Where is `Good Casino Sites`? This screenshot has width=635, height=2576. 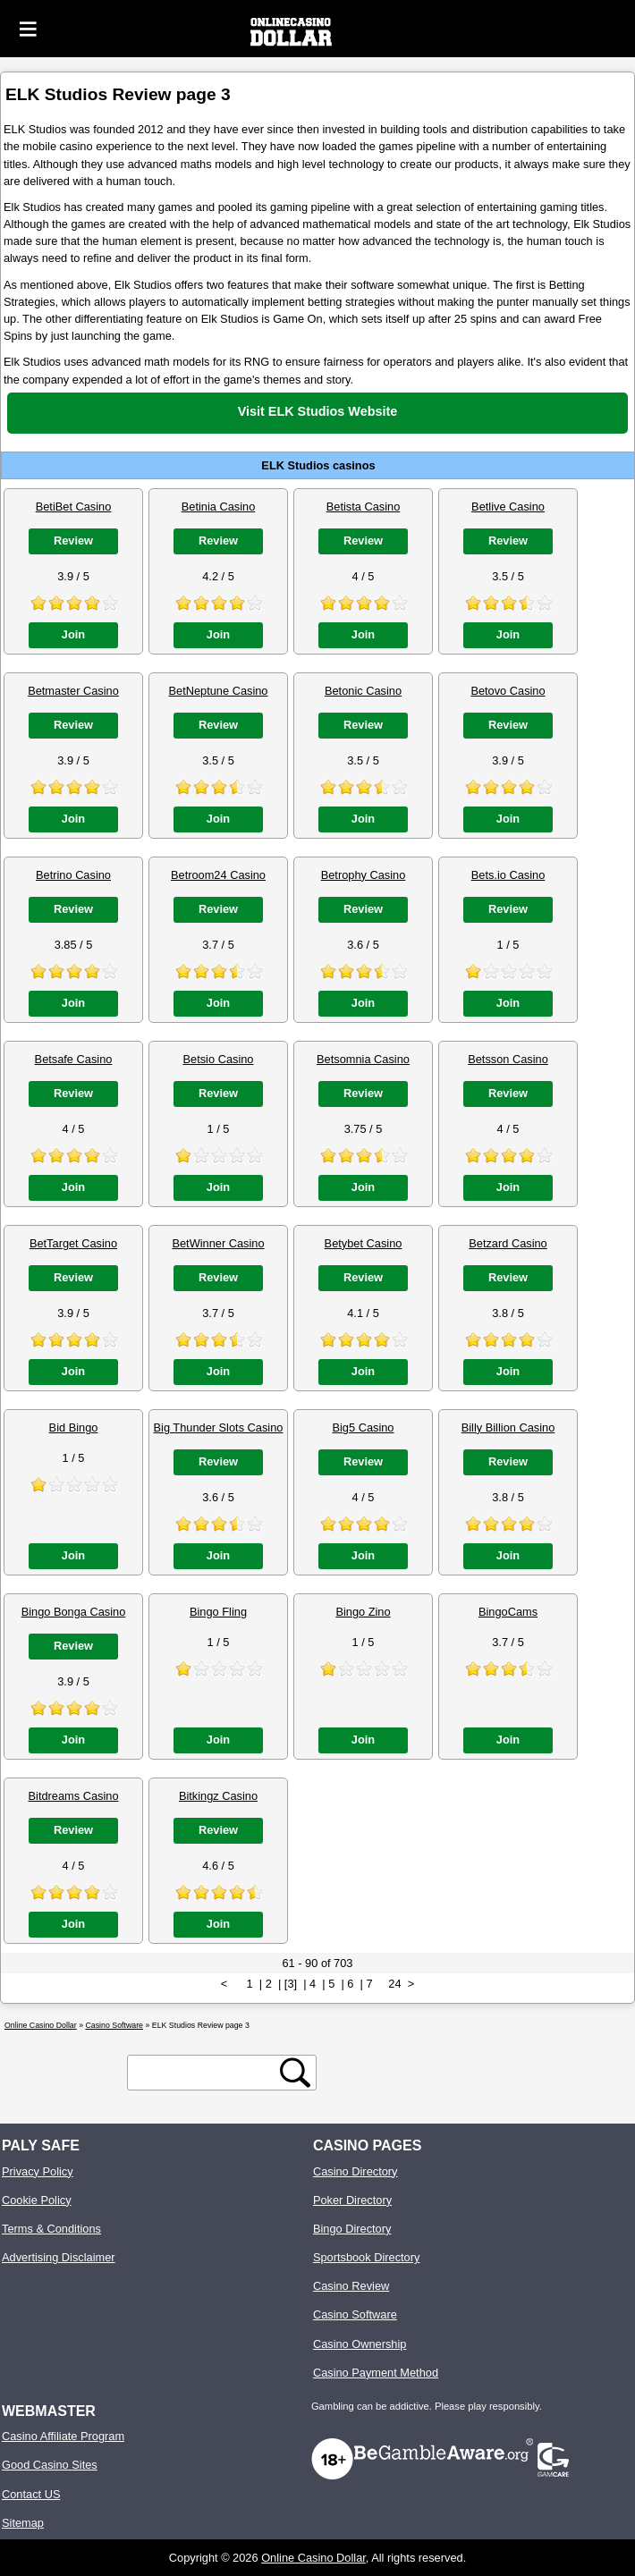
Good Casino Sites is located at coordinates (49, 2464).